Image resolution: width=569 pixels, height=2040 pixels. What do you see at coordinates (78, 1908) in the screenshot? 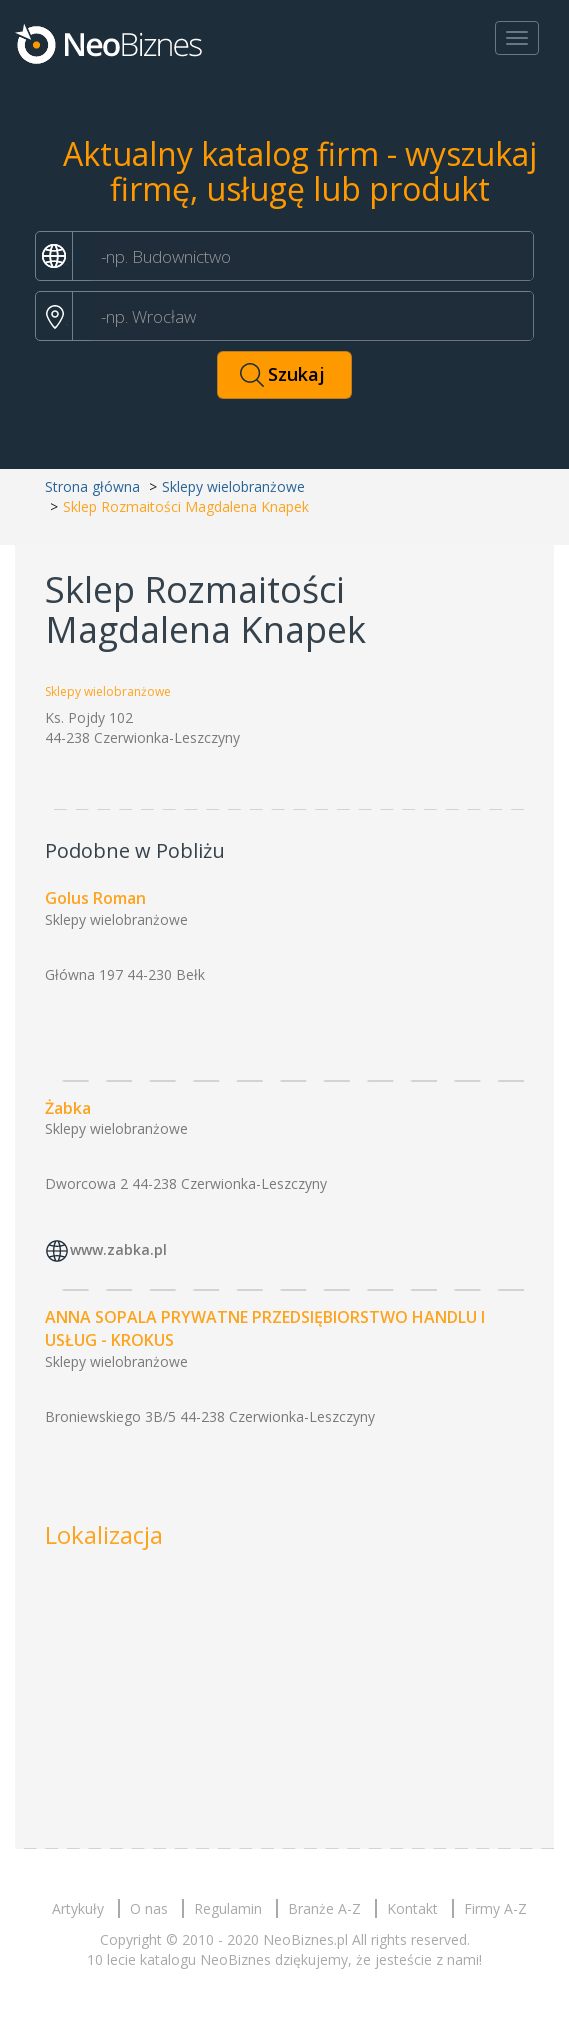
I see `Artykuły` at bounding box center [78, 1908].